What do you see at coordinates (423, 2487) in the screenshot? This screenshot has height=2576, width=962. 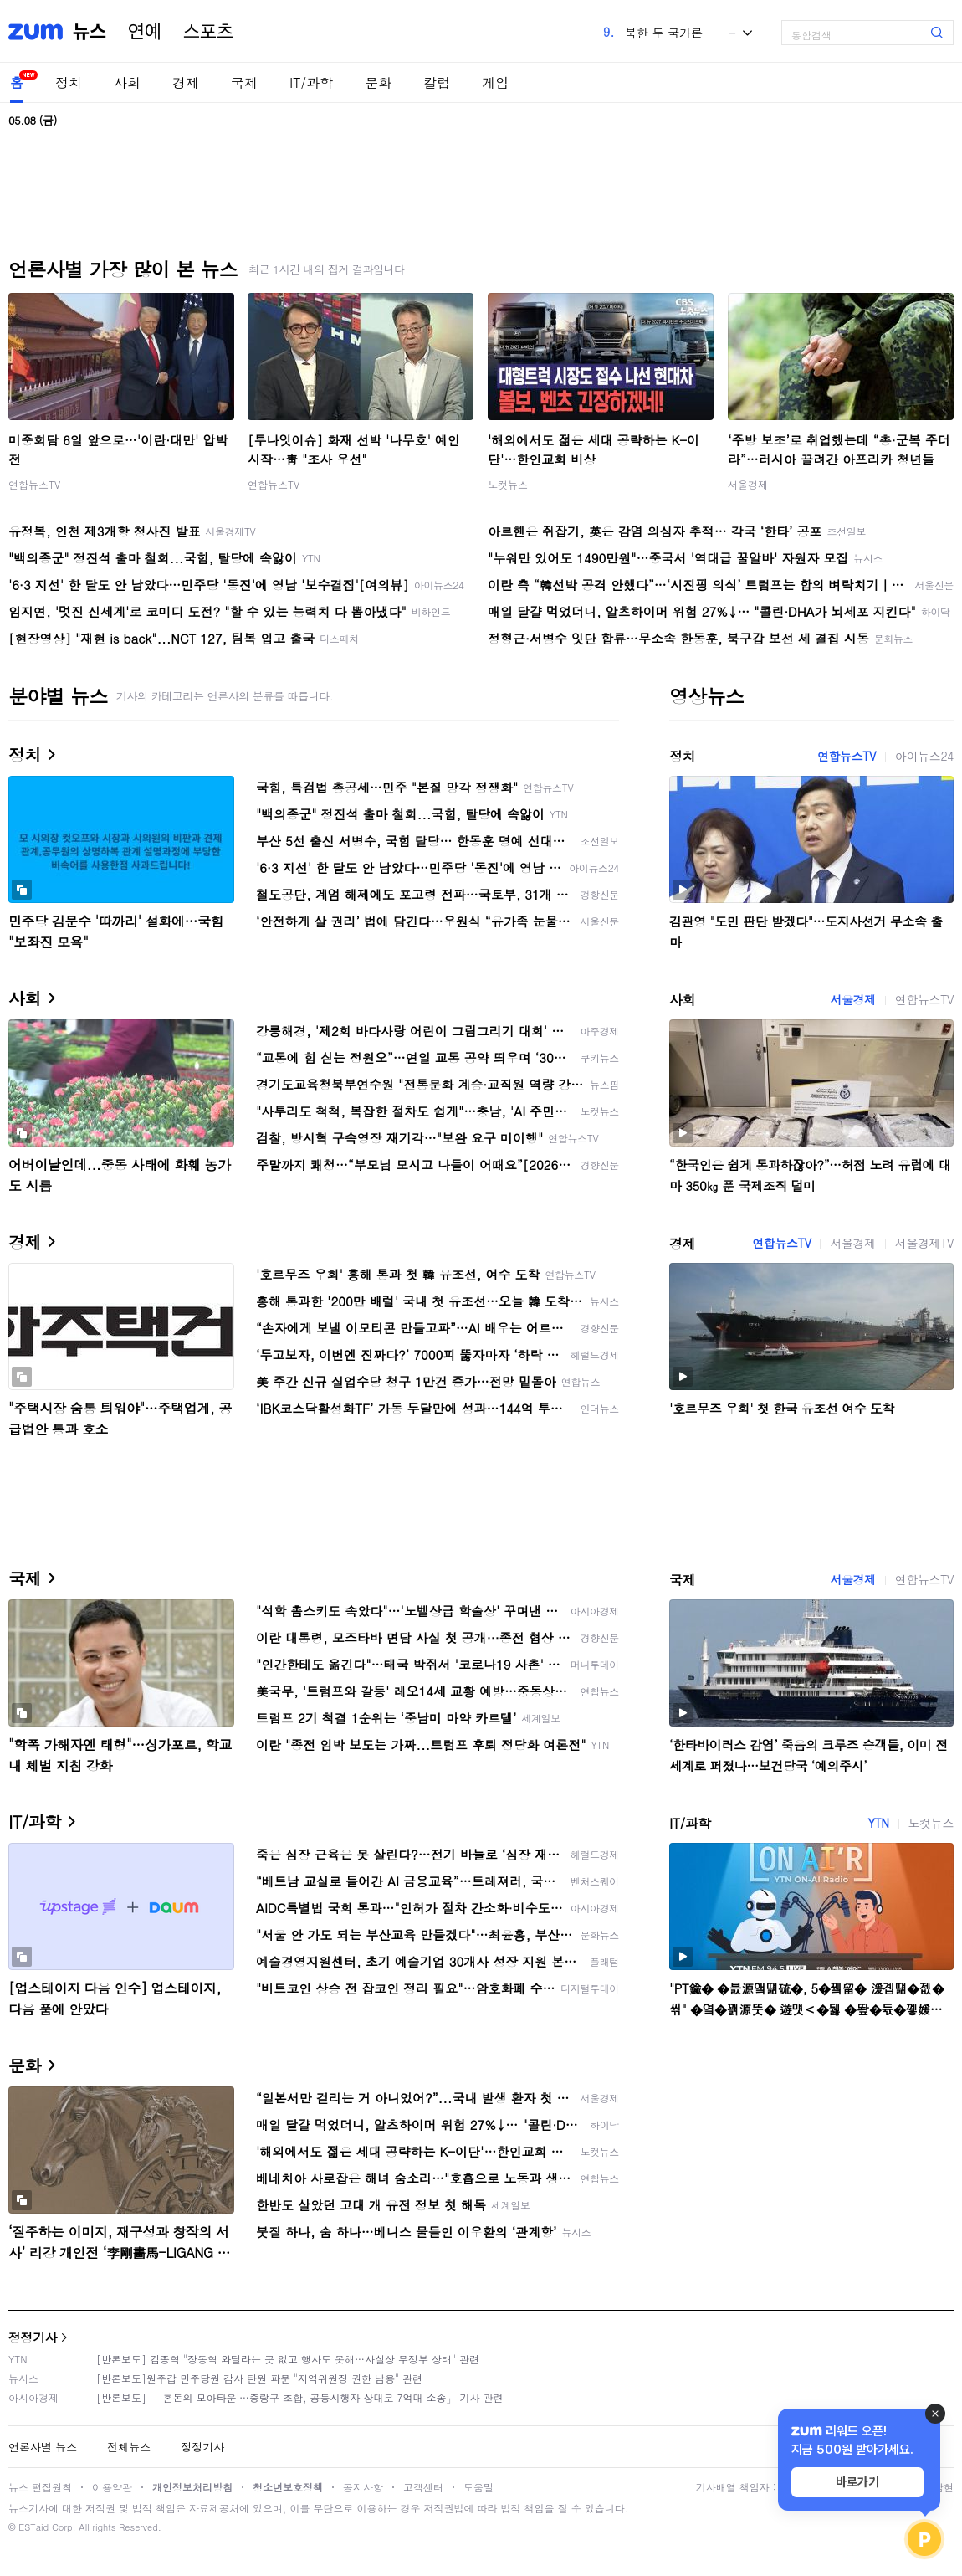 I see `고객센터` at bounding box center [423, 2487].